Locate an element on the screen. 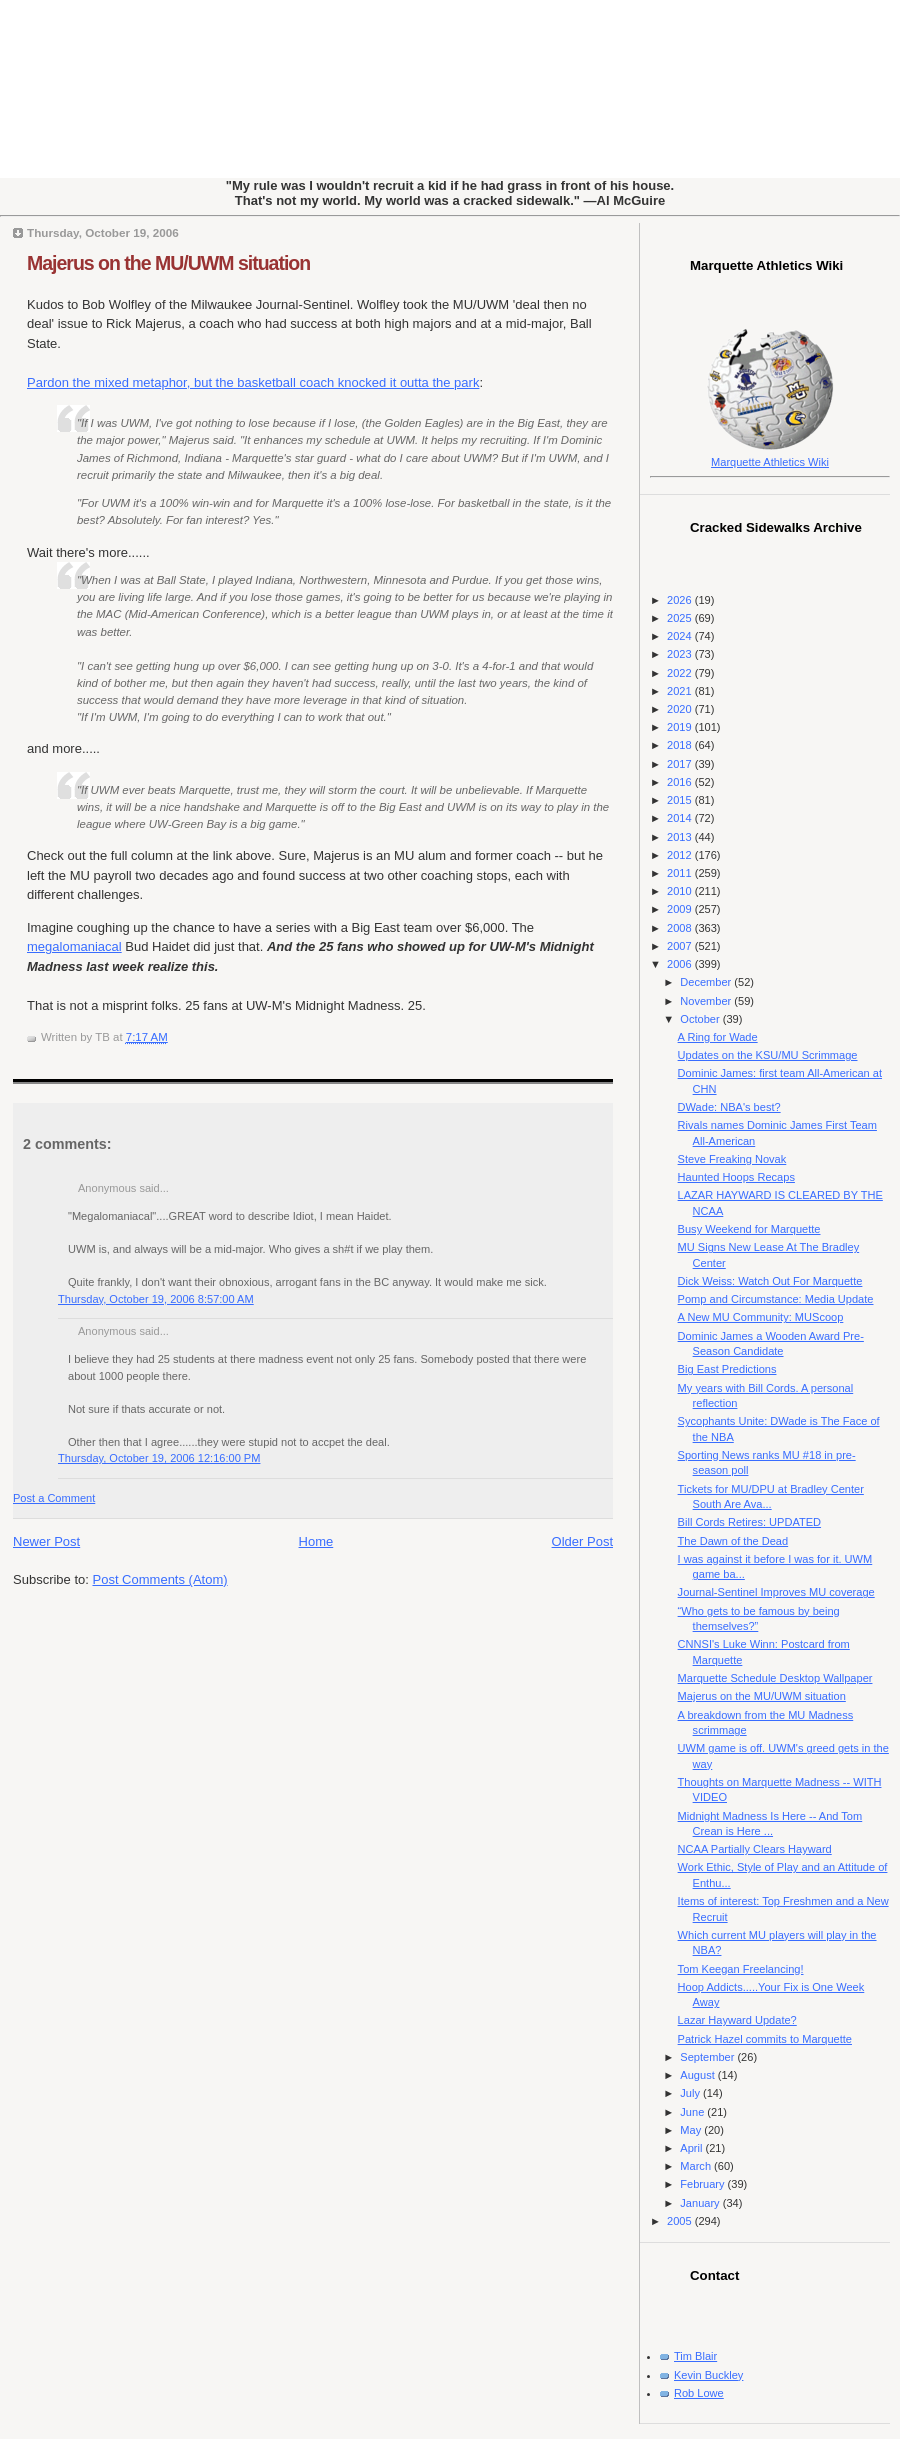 Image resolution: width=900 pixels, height=2439 pixels. NCAA Partially Clears Hayward is located at coordinates (755, 1849).